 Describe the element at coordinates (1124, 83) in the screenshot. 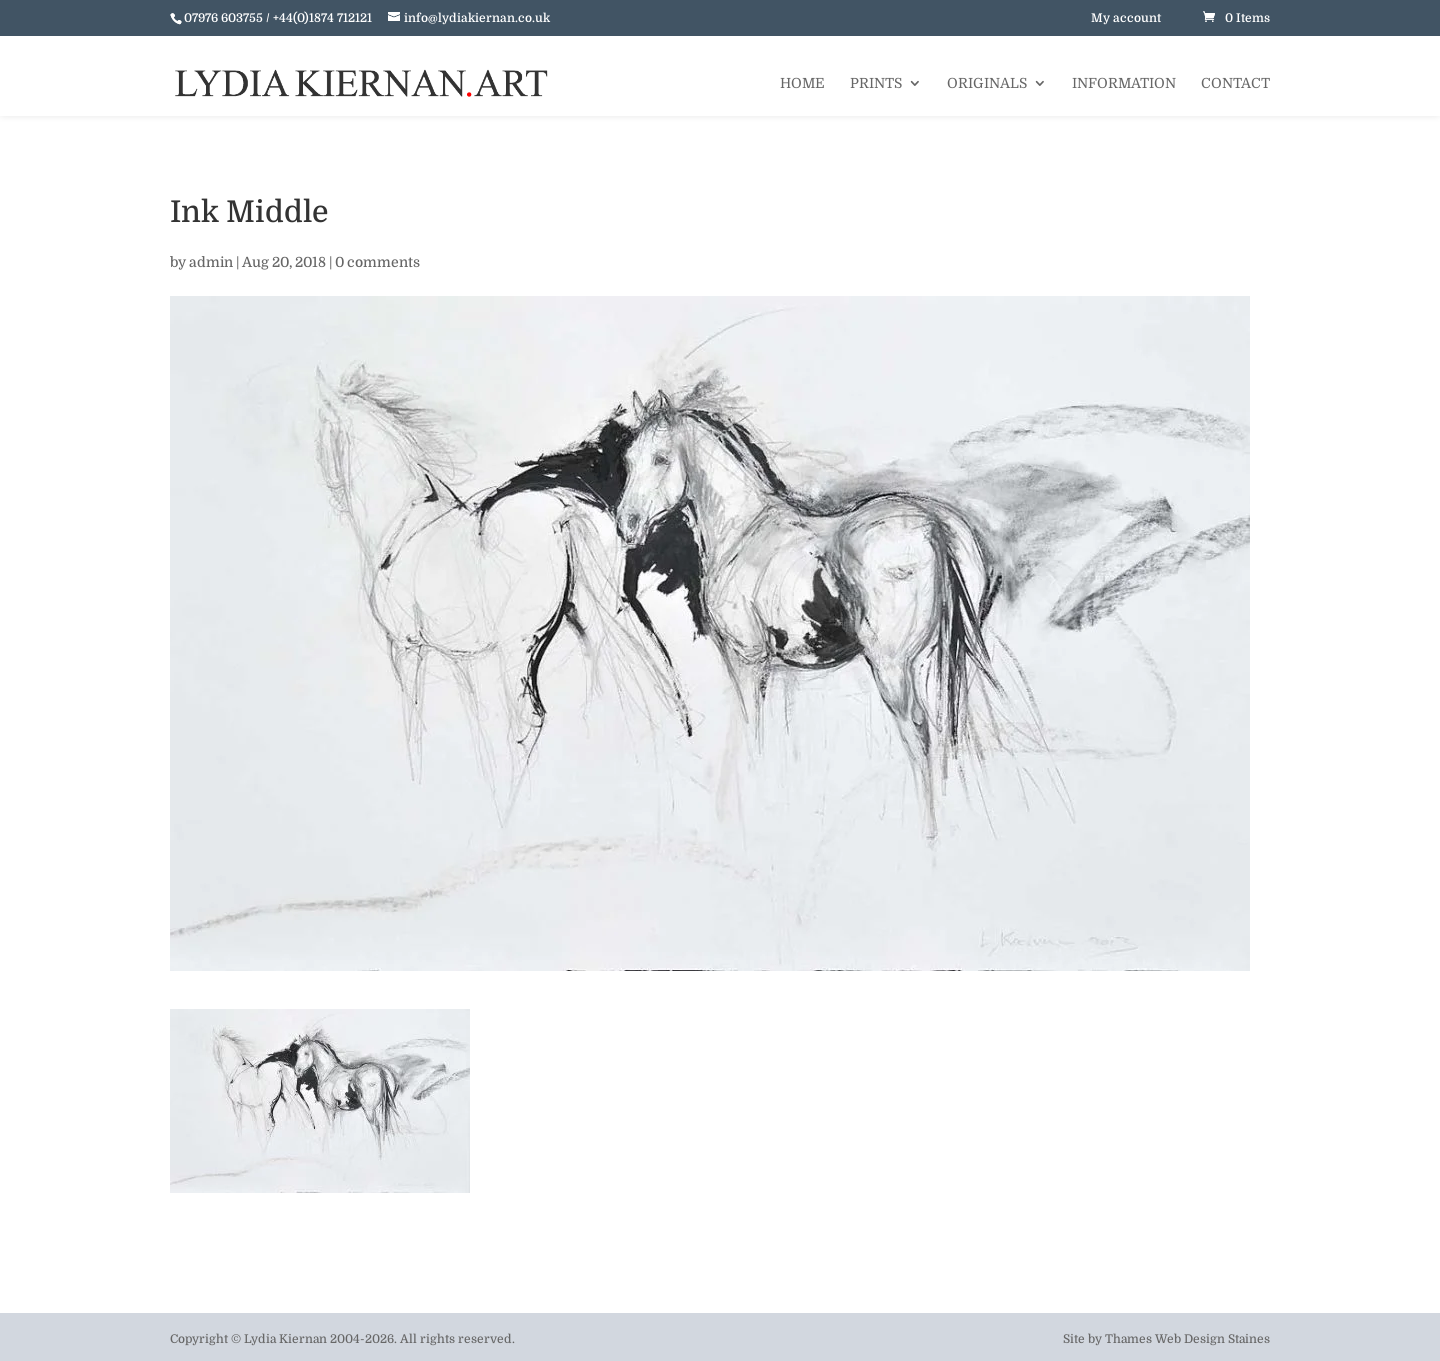

I see `Information` at that location.